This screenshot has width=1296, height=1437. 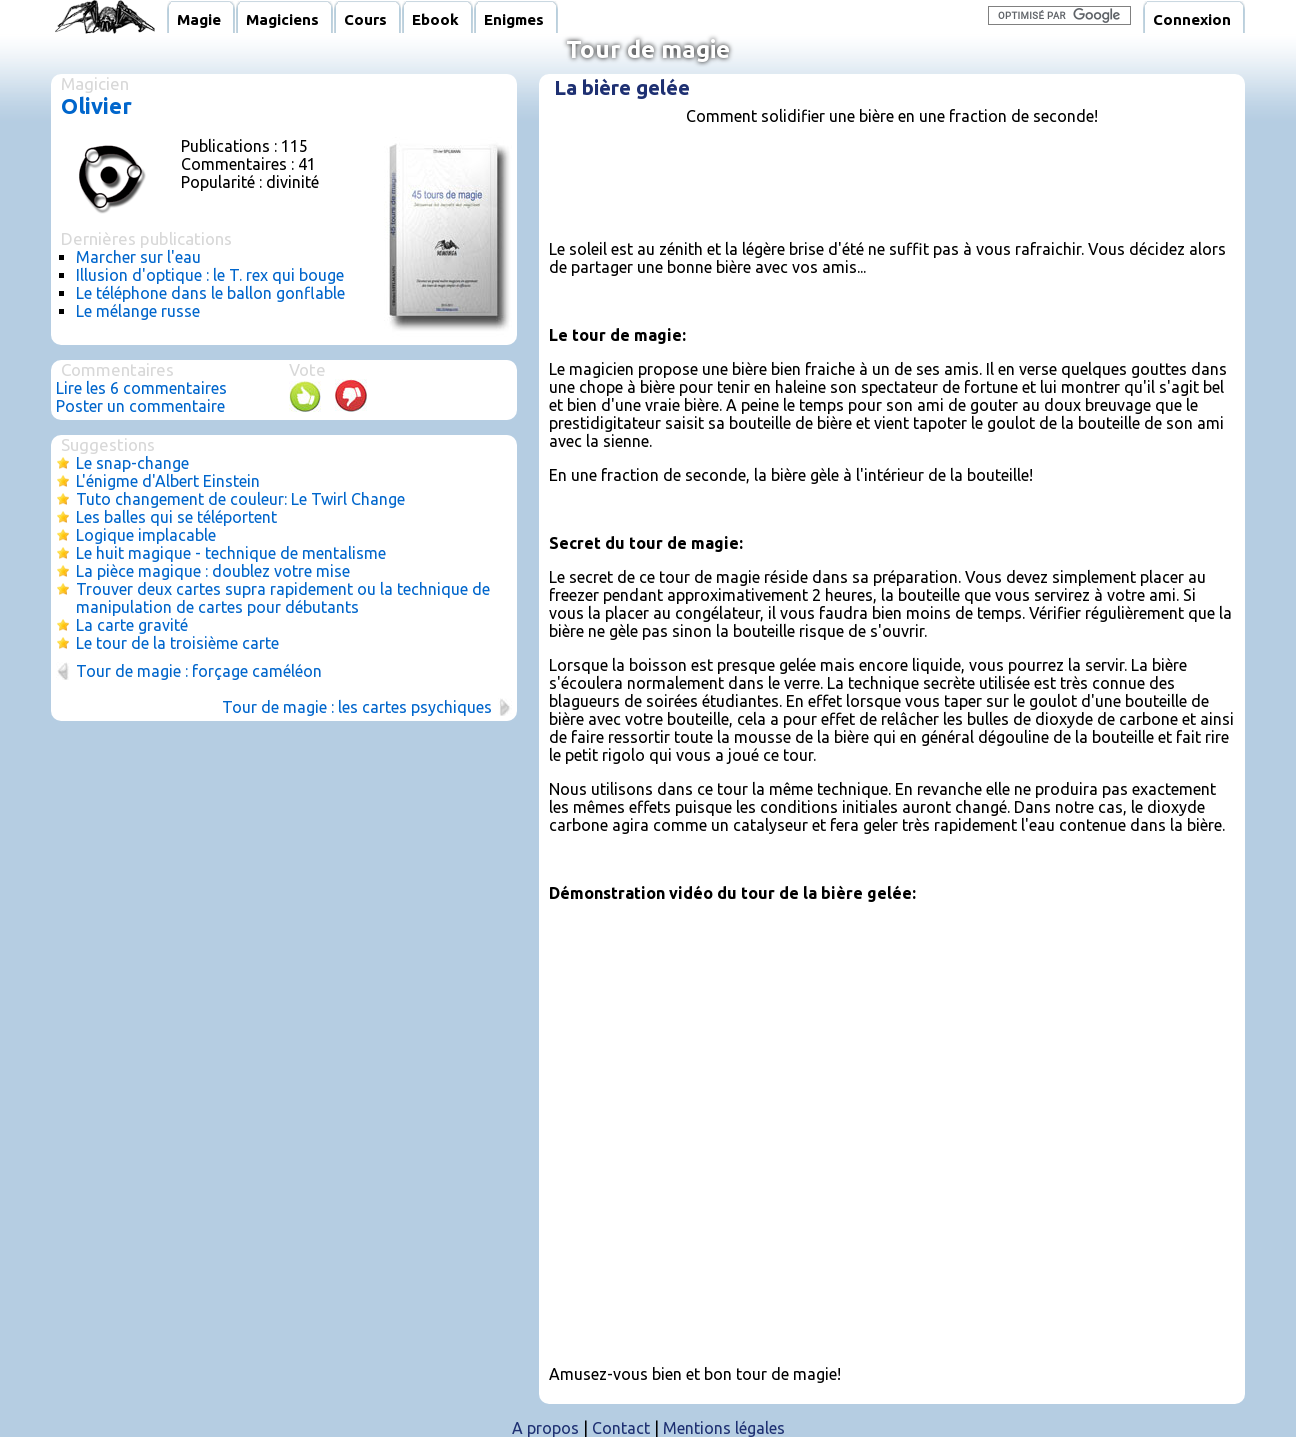 What do you see at coordinates (240, 499) in the screenshot?
I see `Tuto changement de couleur: Le Twirl Change` at bounding box center [240, 499].